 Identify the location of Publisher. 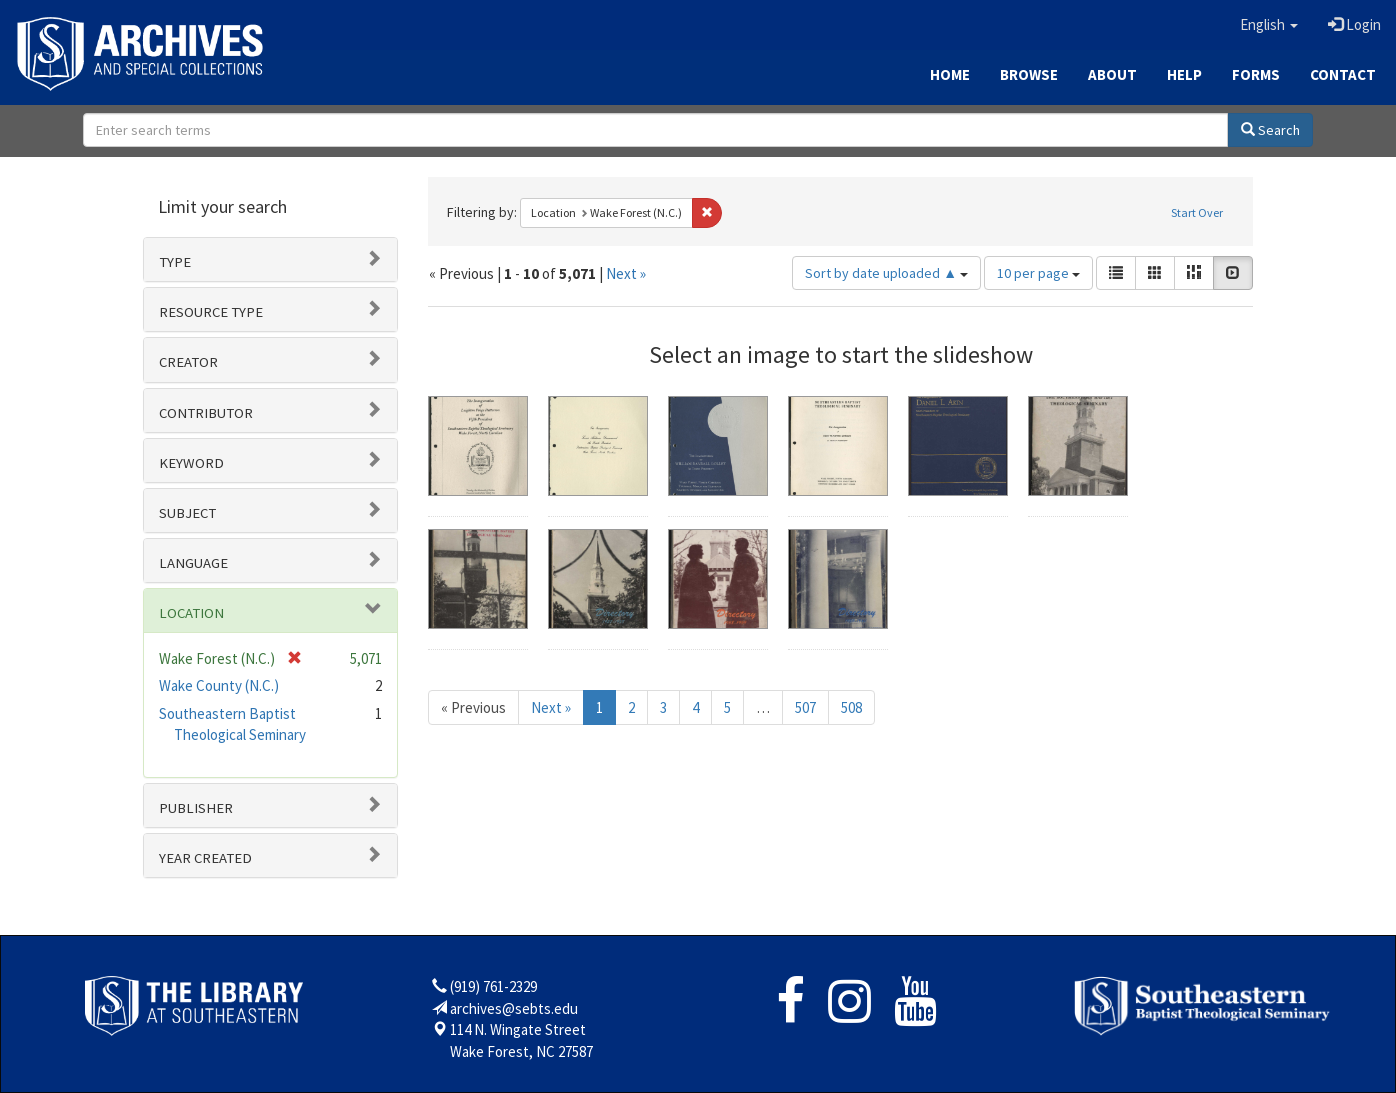
(196, 808).